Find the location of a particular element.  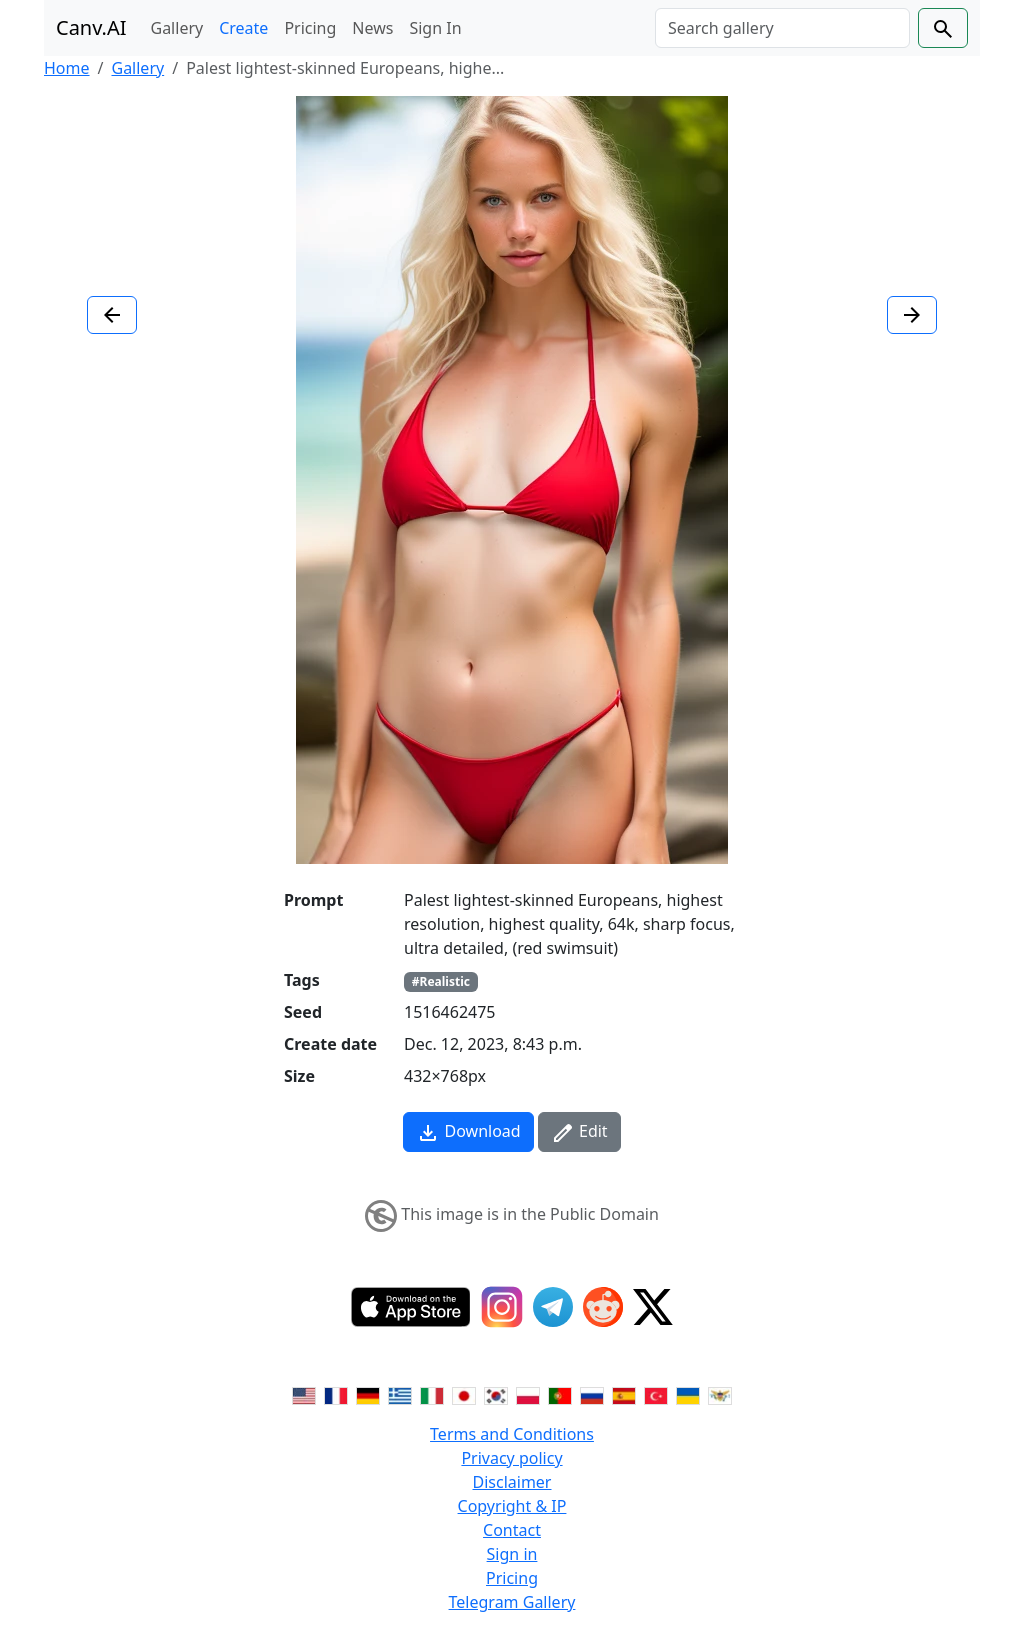

Sign In is located at coordinates (435, 28).